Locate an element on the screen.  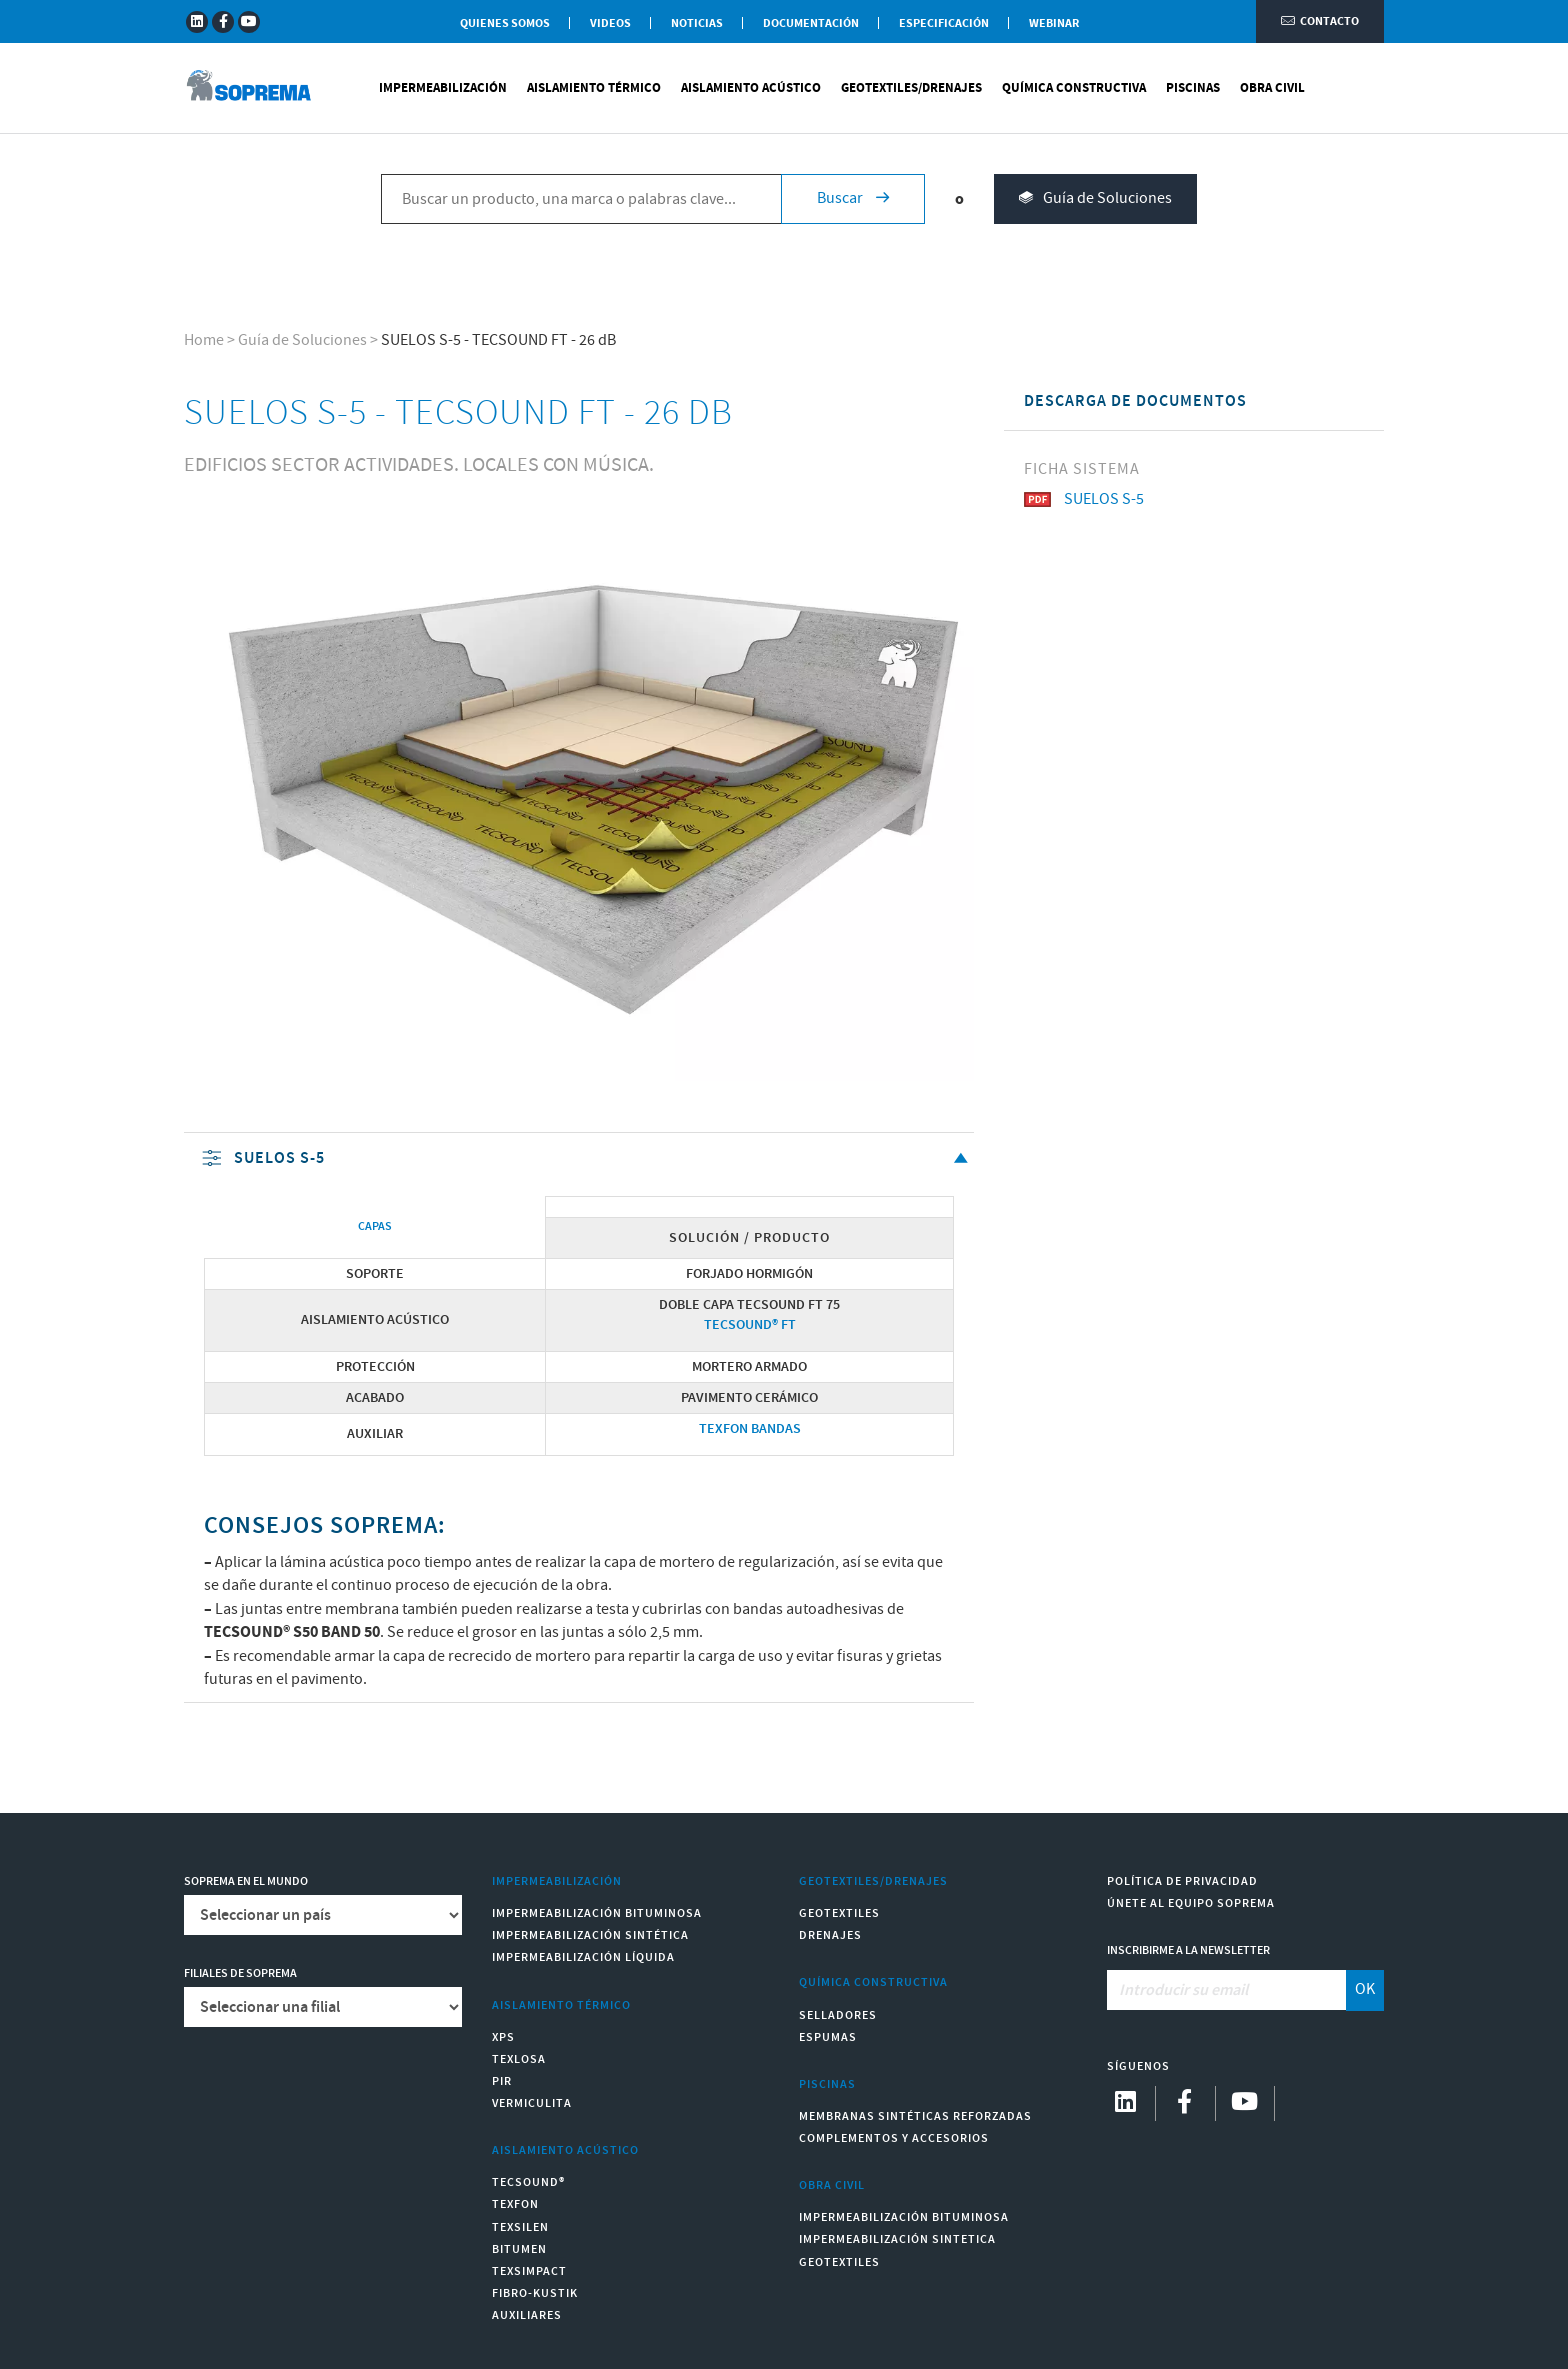
Química Constructiva is located at coordinates (1074, 90).